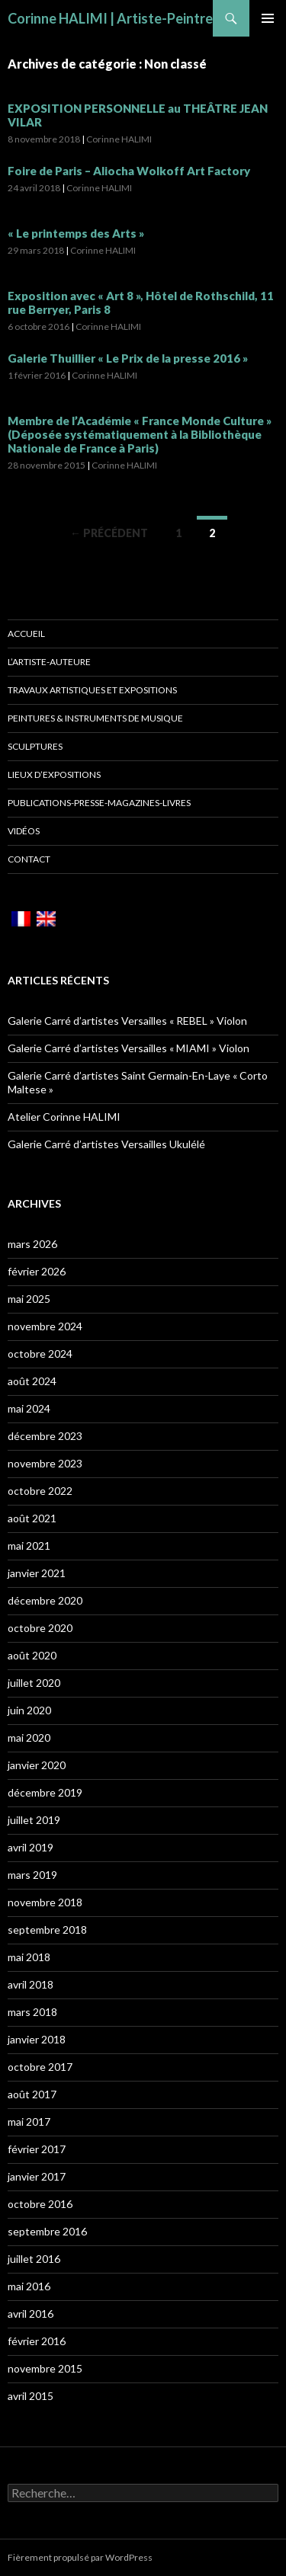 Image resolution: width=286 pixels, height=2576 pixels. I want to click on août 2017, so click(32, 2094).